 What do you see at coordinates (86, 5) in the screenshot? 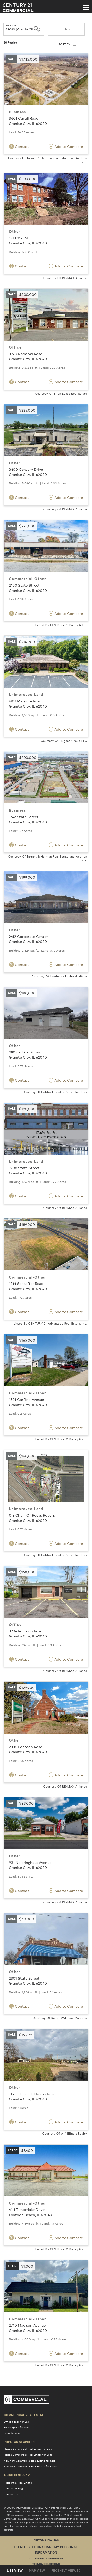
I see `[Toggle navigation]` at bounding box center [86, 5].